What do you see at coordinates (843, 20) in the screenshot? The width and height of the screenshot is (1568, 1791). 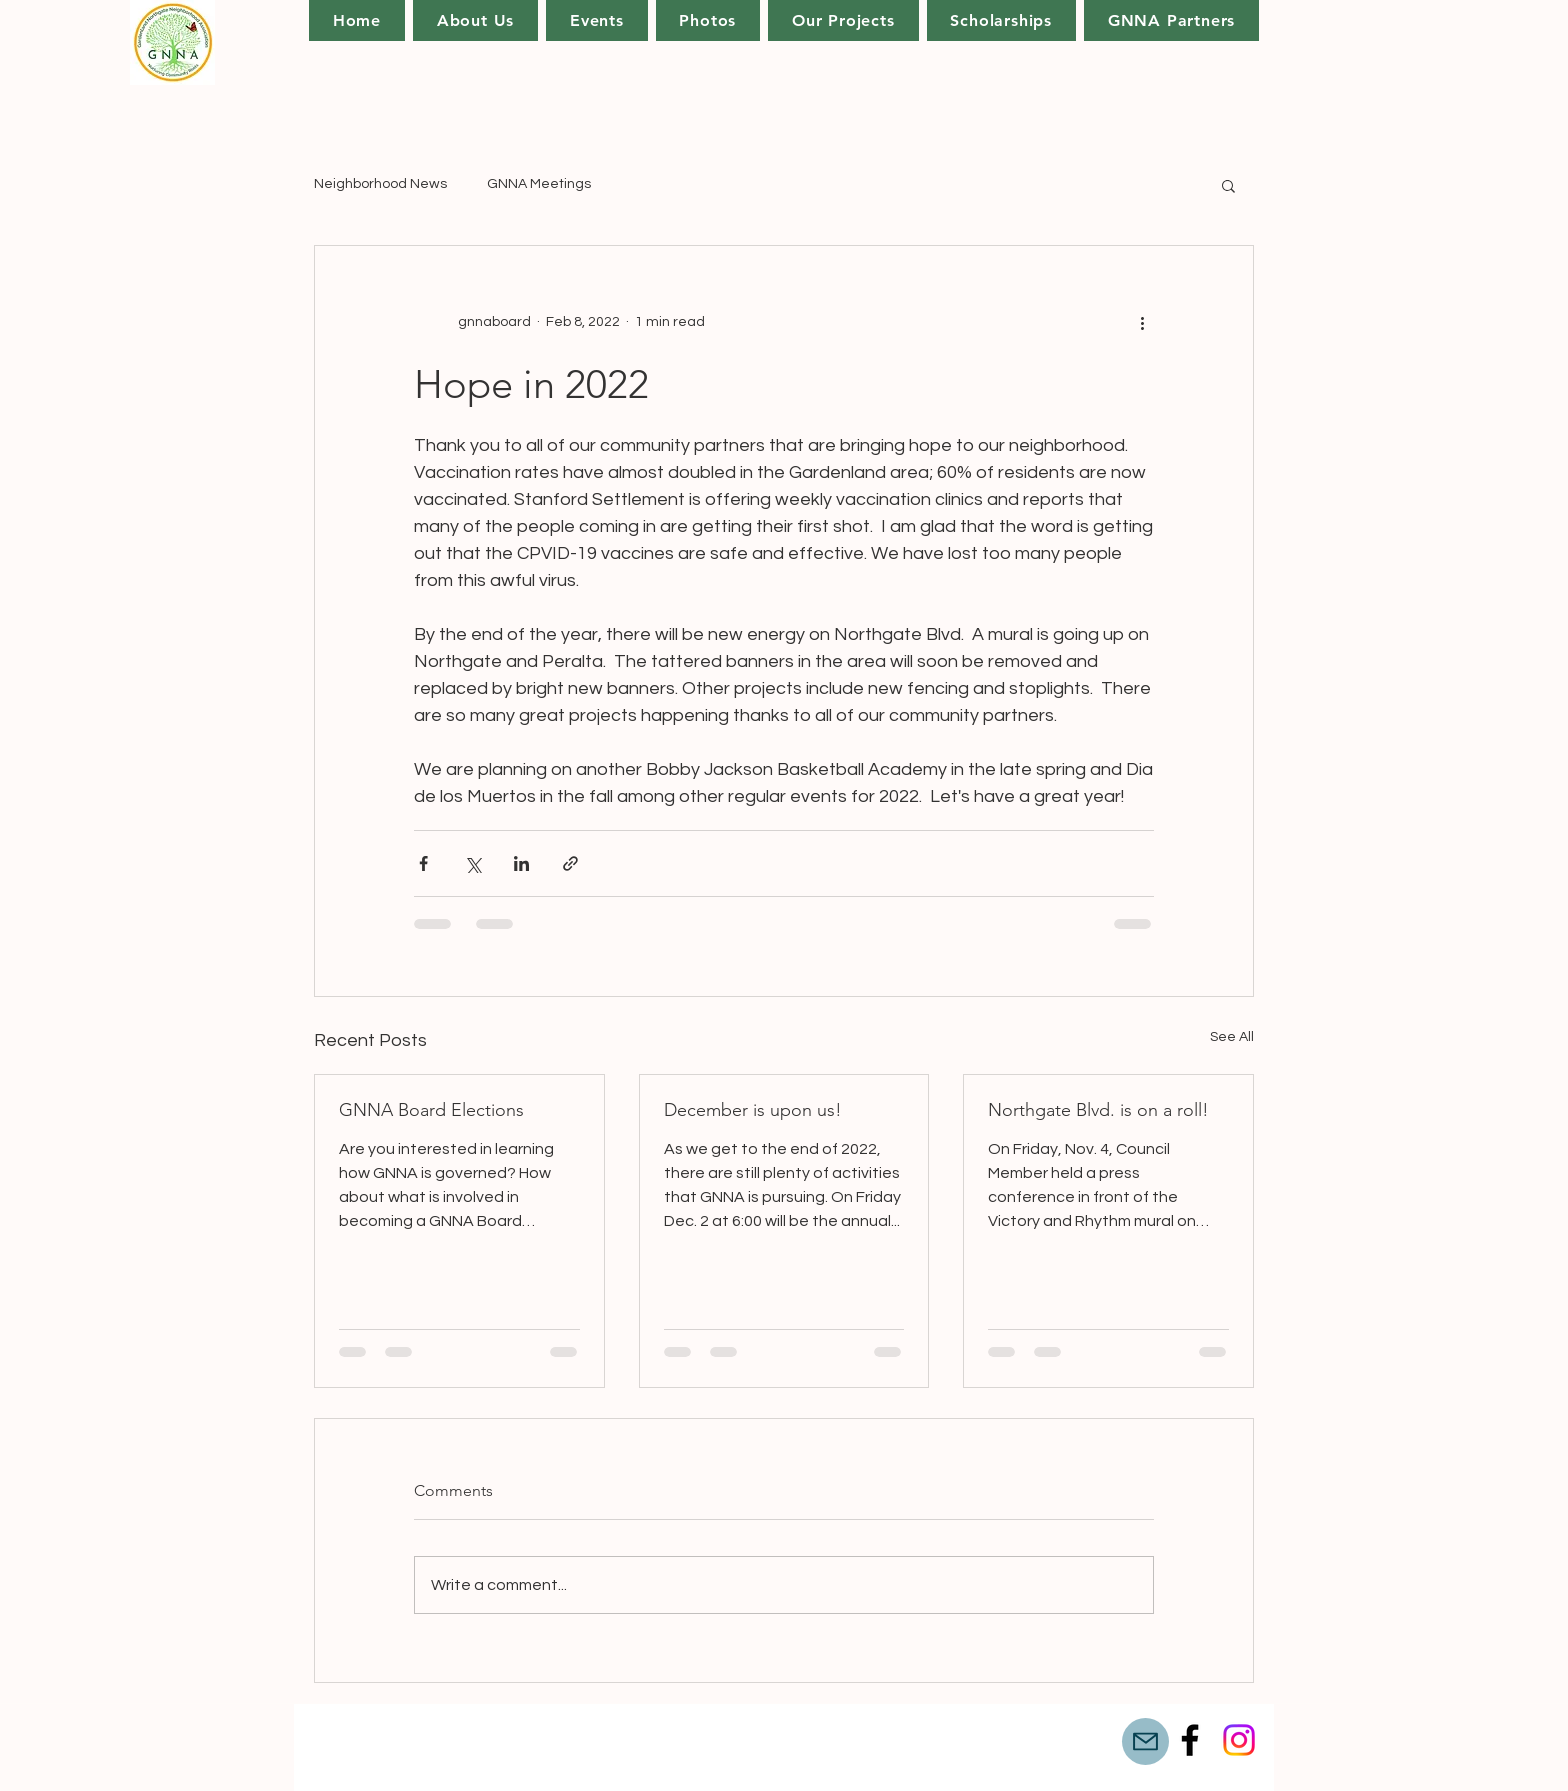 I see `[button]` at bounding box center [843, 20].